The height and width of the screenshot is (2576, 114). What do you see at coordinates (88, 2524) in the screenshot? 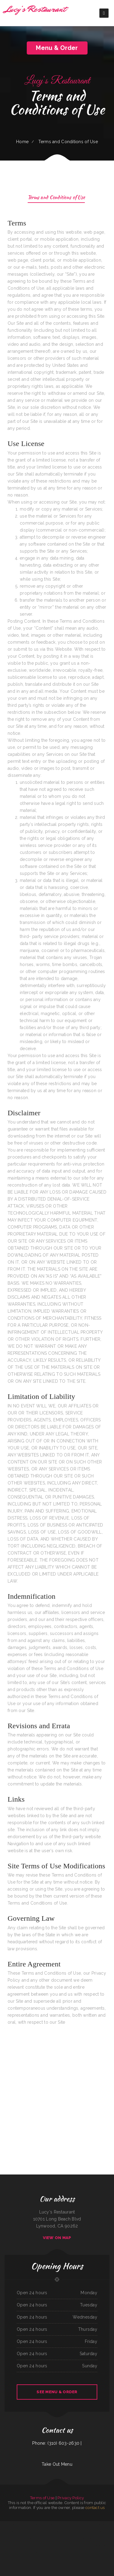
I see `Humberto‘s Taco Shop` at bounding box center [88, 2524].